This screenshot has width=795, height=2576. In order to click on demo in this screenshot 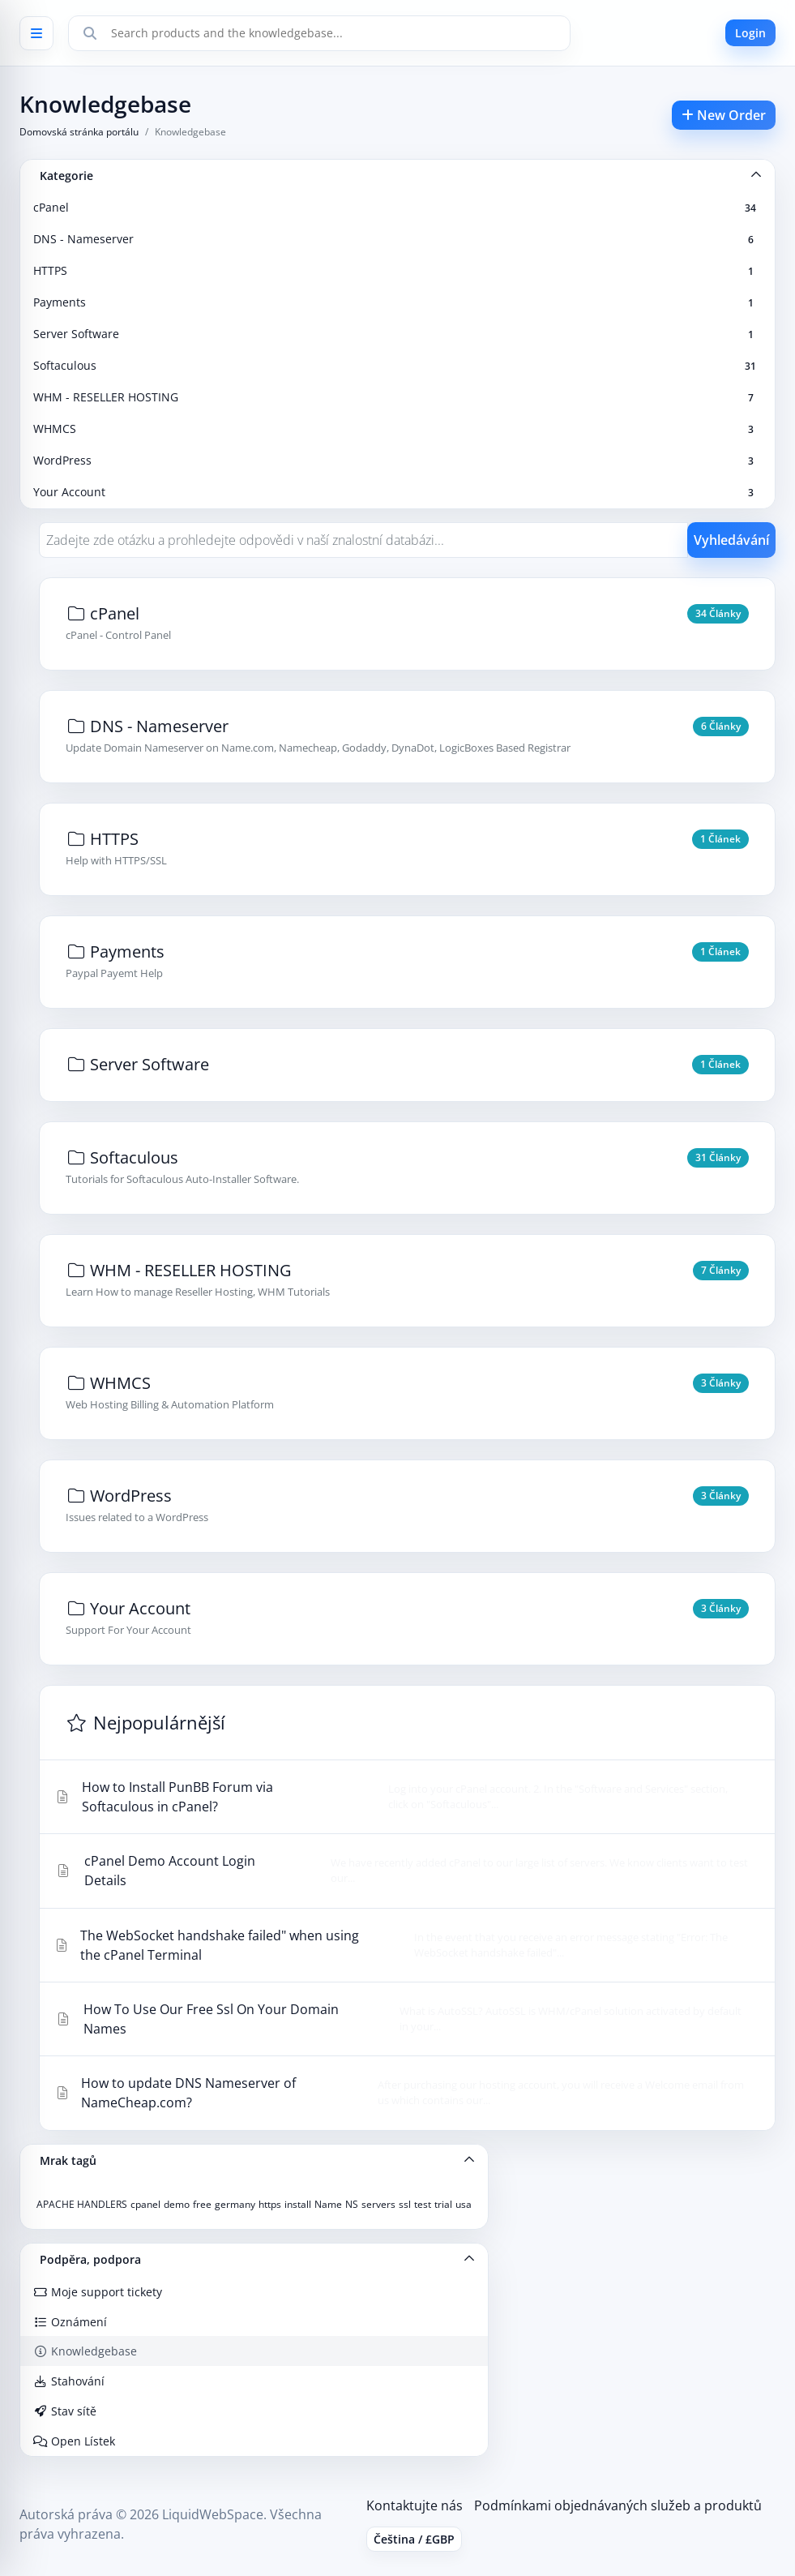, I will do `click(177, 2204)`.